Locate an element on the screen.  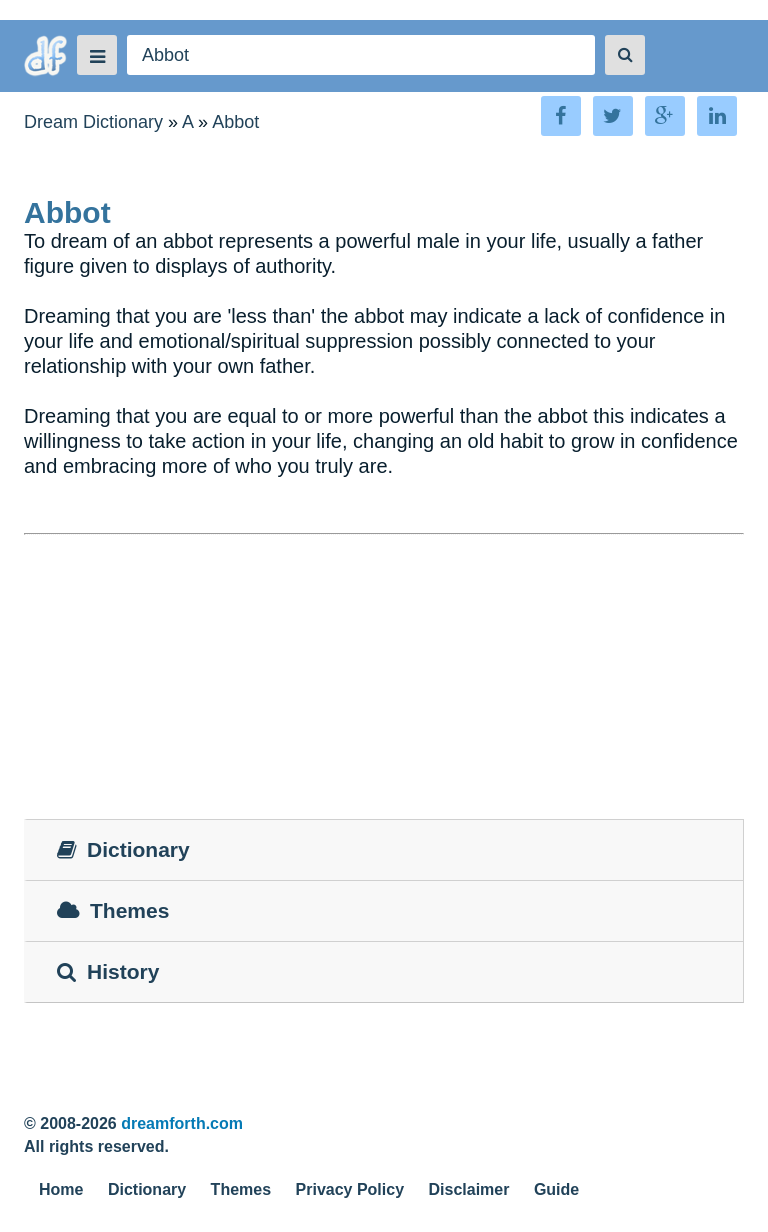
Themes is located at coordinates (241, 1189).